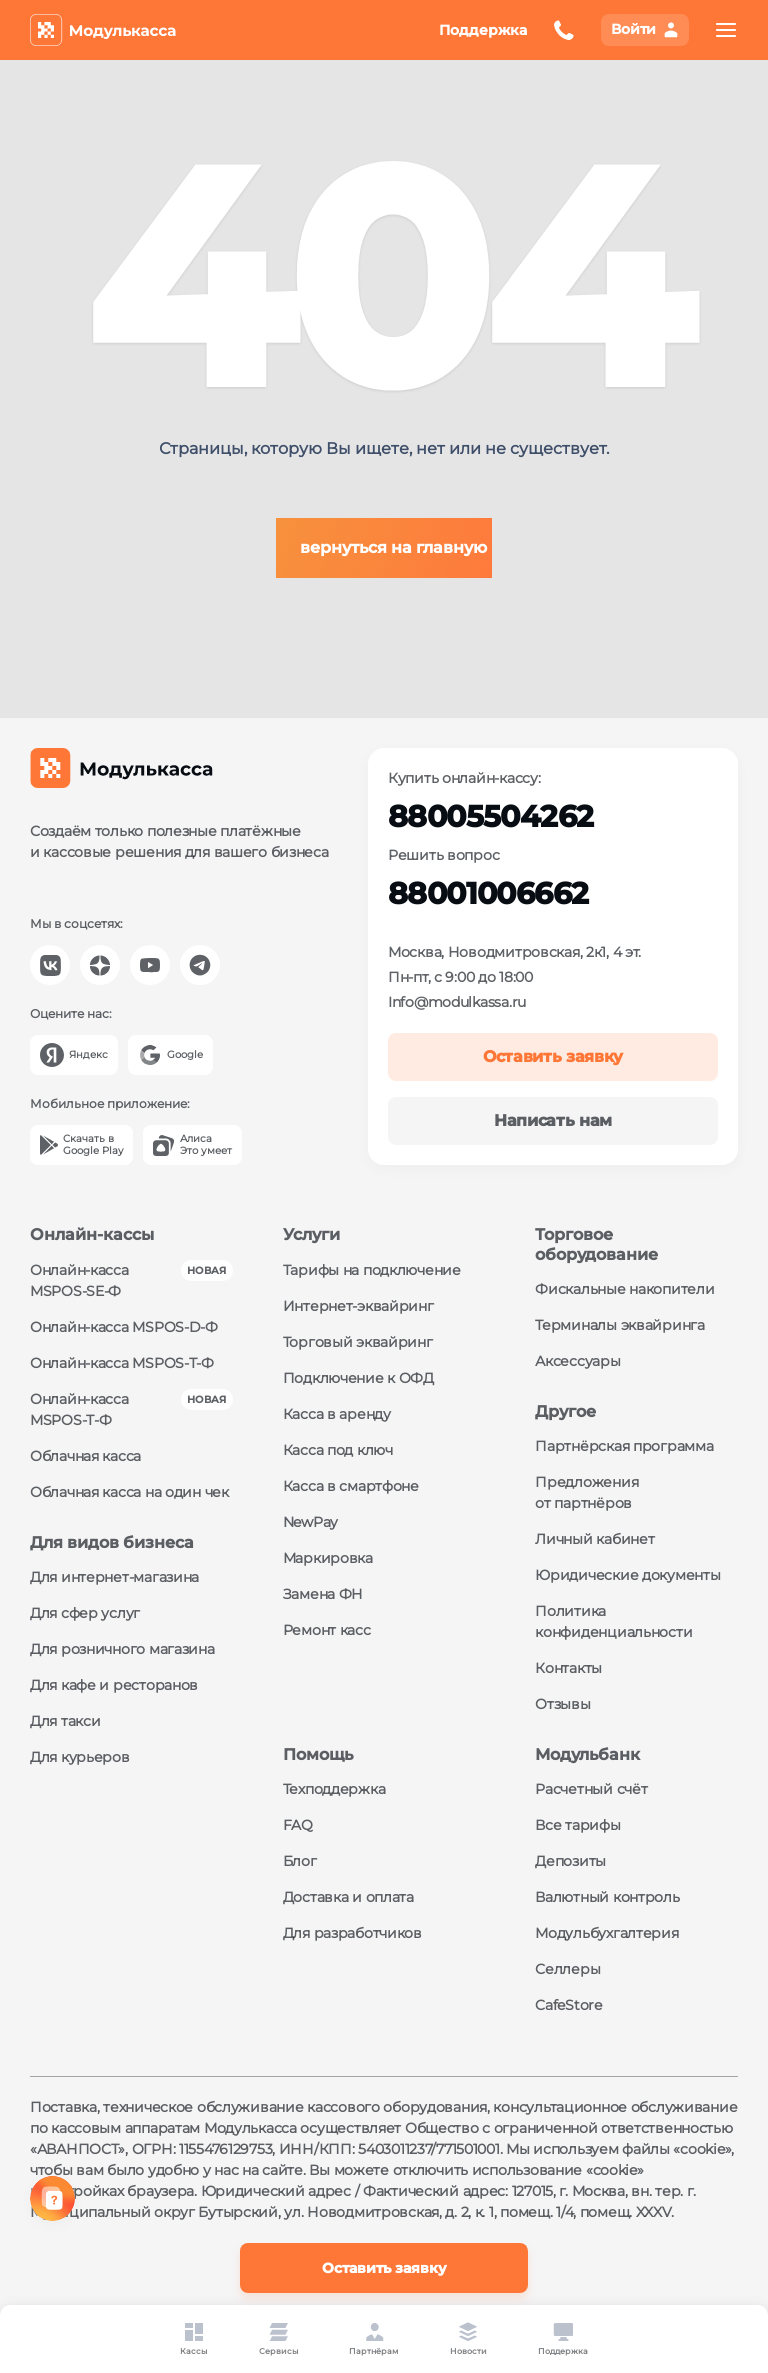  What do you see at coordinates (298, 1825) in the screenshot?
I see `FAQ` at bounding box center [298, 1825].